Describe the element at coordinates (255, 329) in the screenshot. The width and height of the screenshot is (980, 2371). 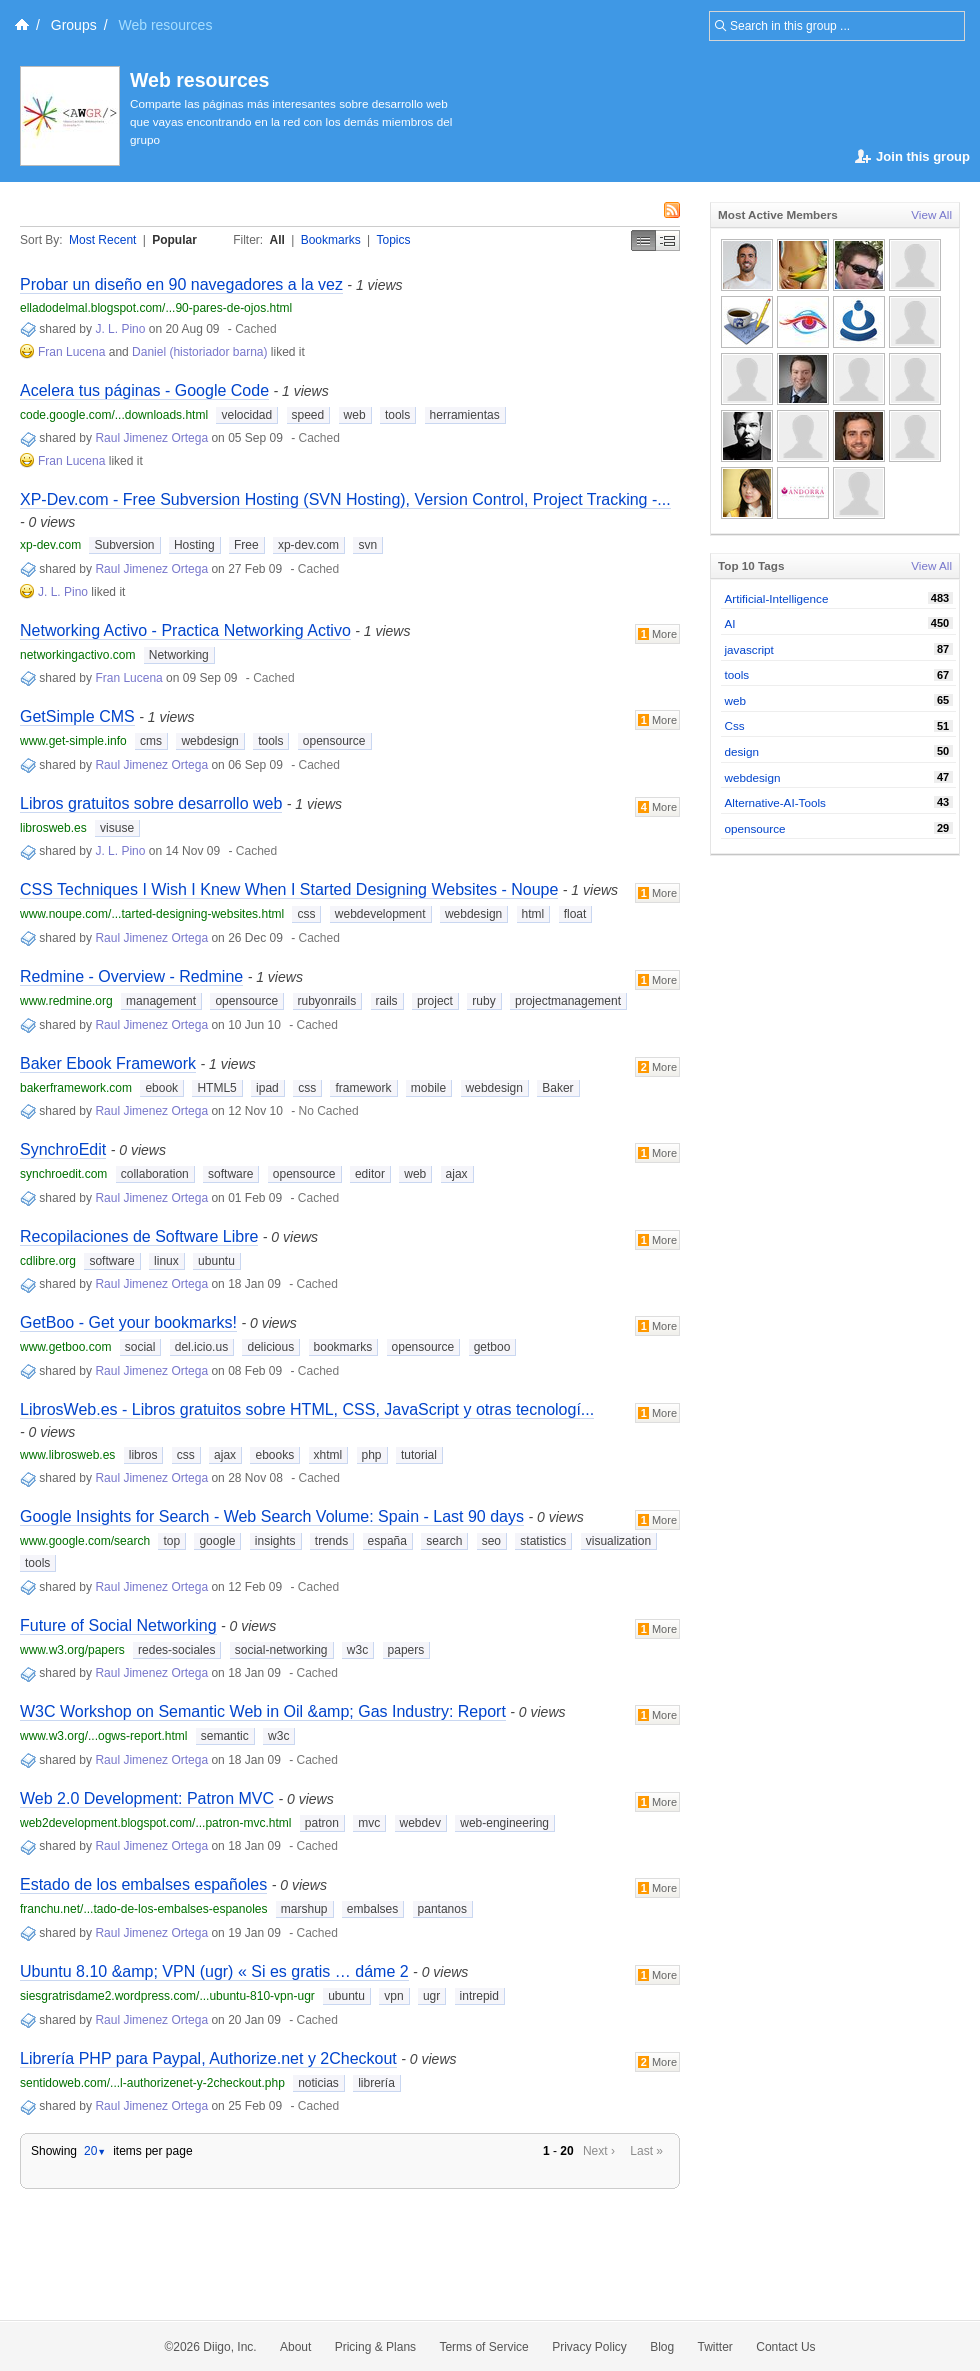
I see `Cached` at that location.